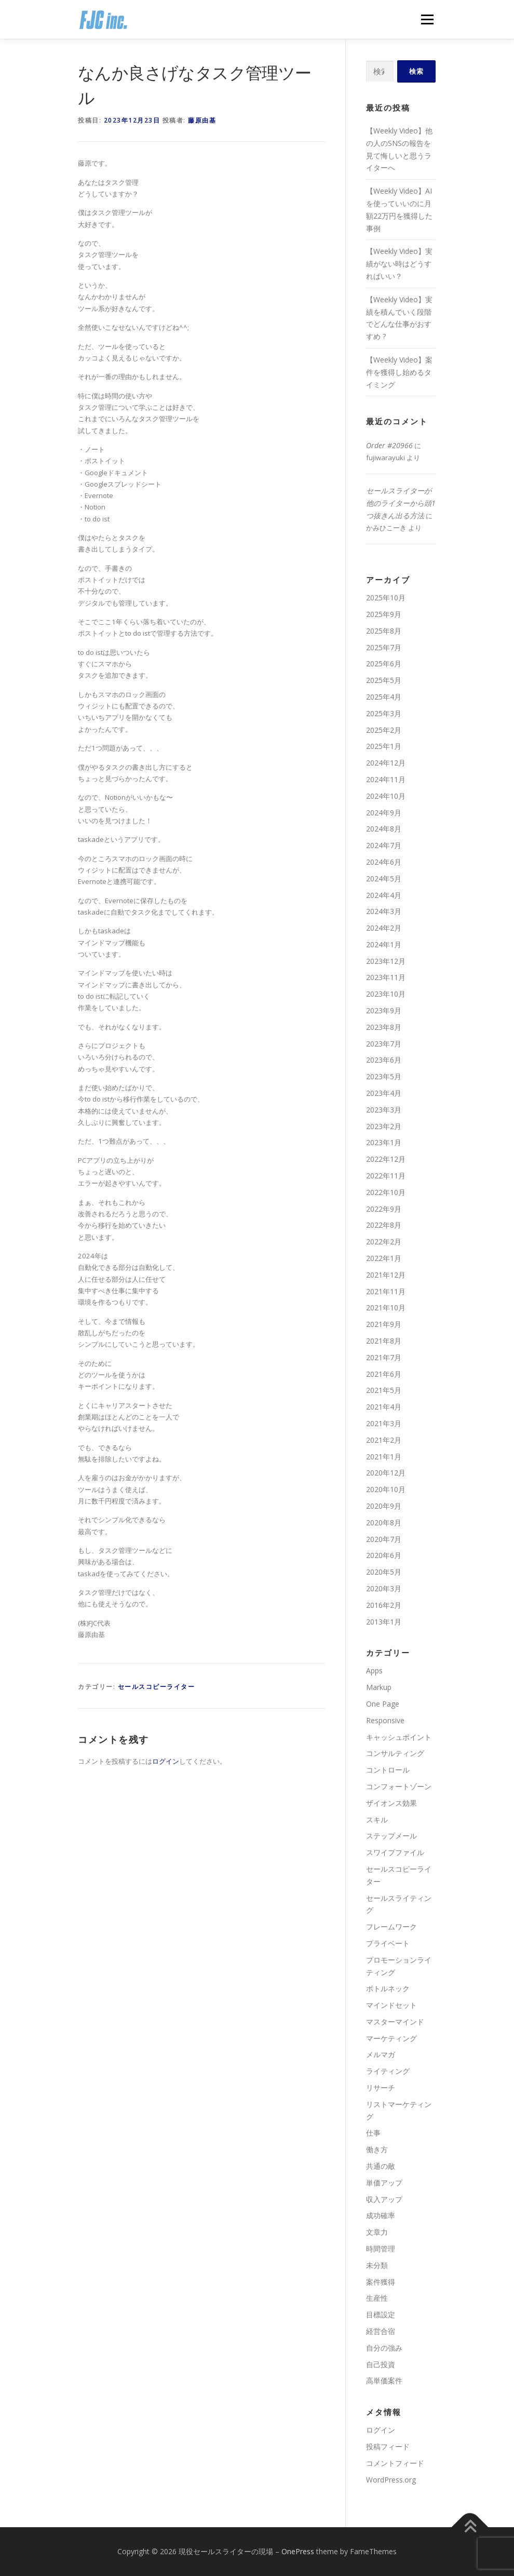 Image resolution: width=514 pixels, height=2576 pixels. I want to click on 2020年3月, so click(383, 1588).